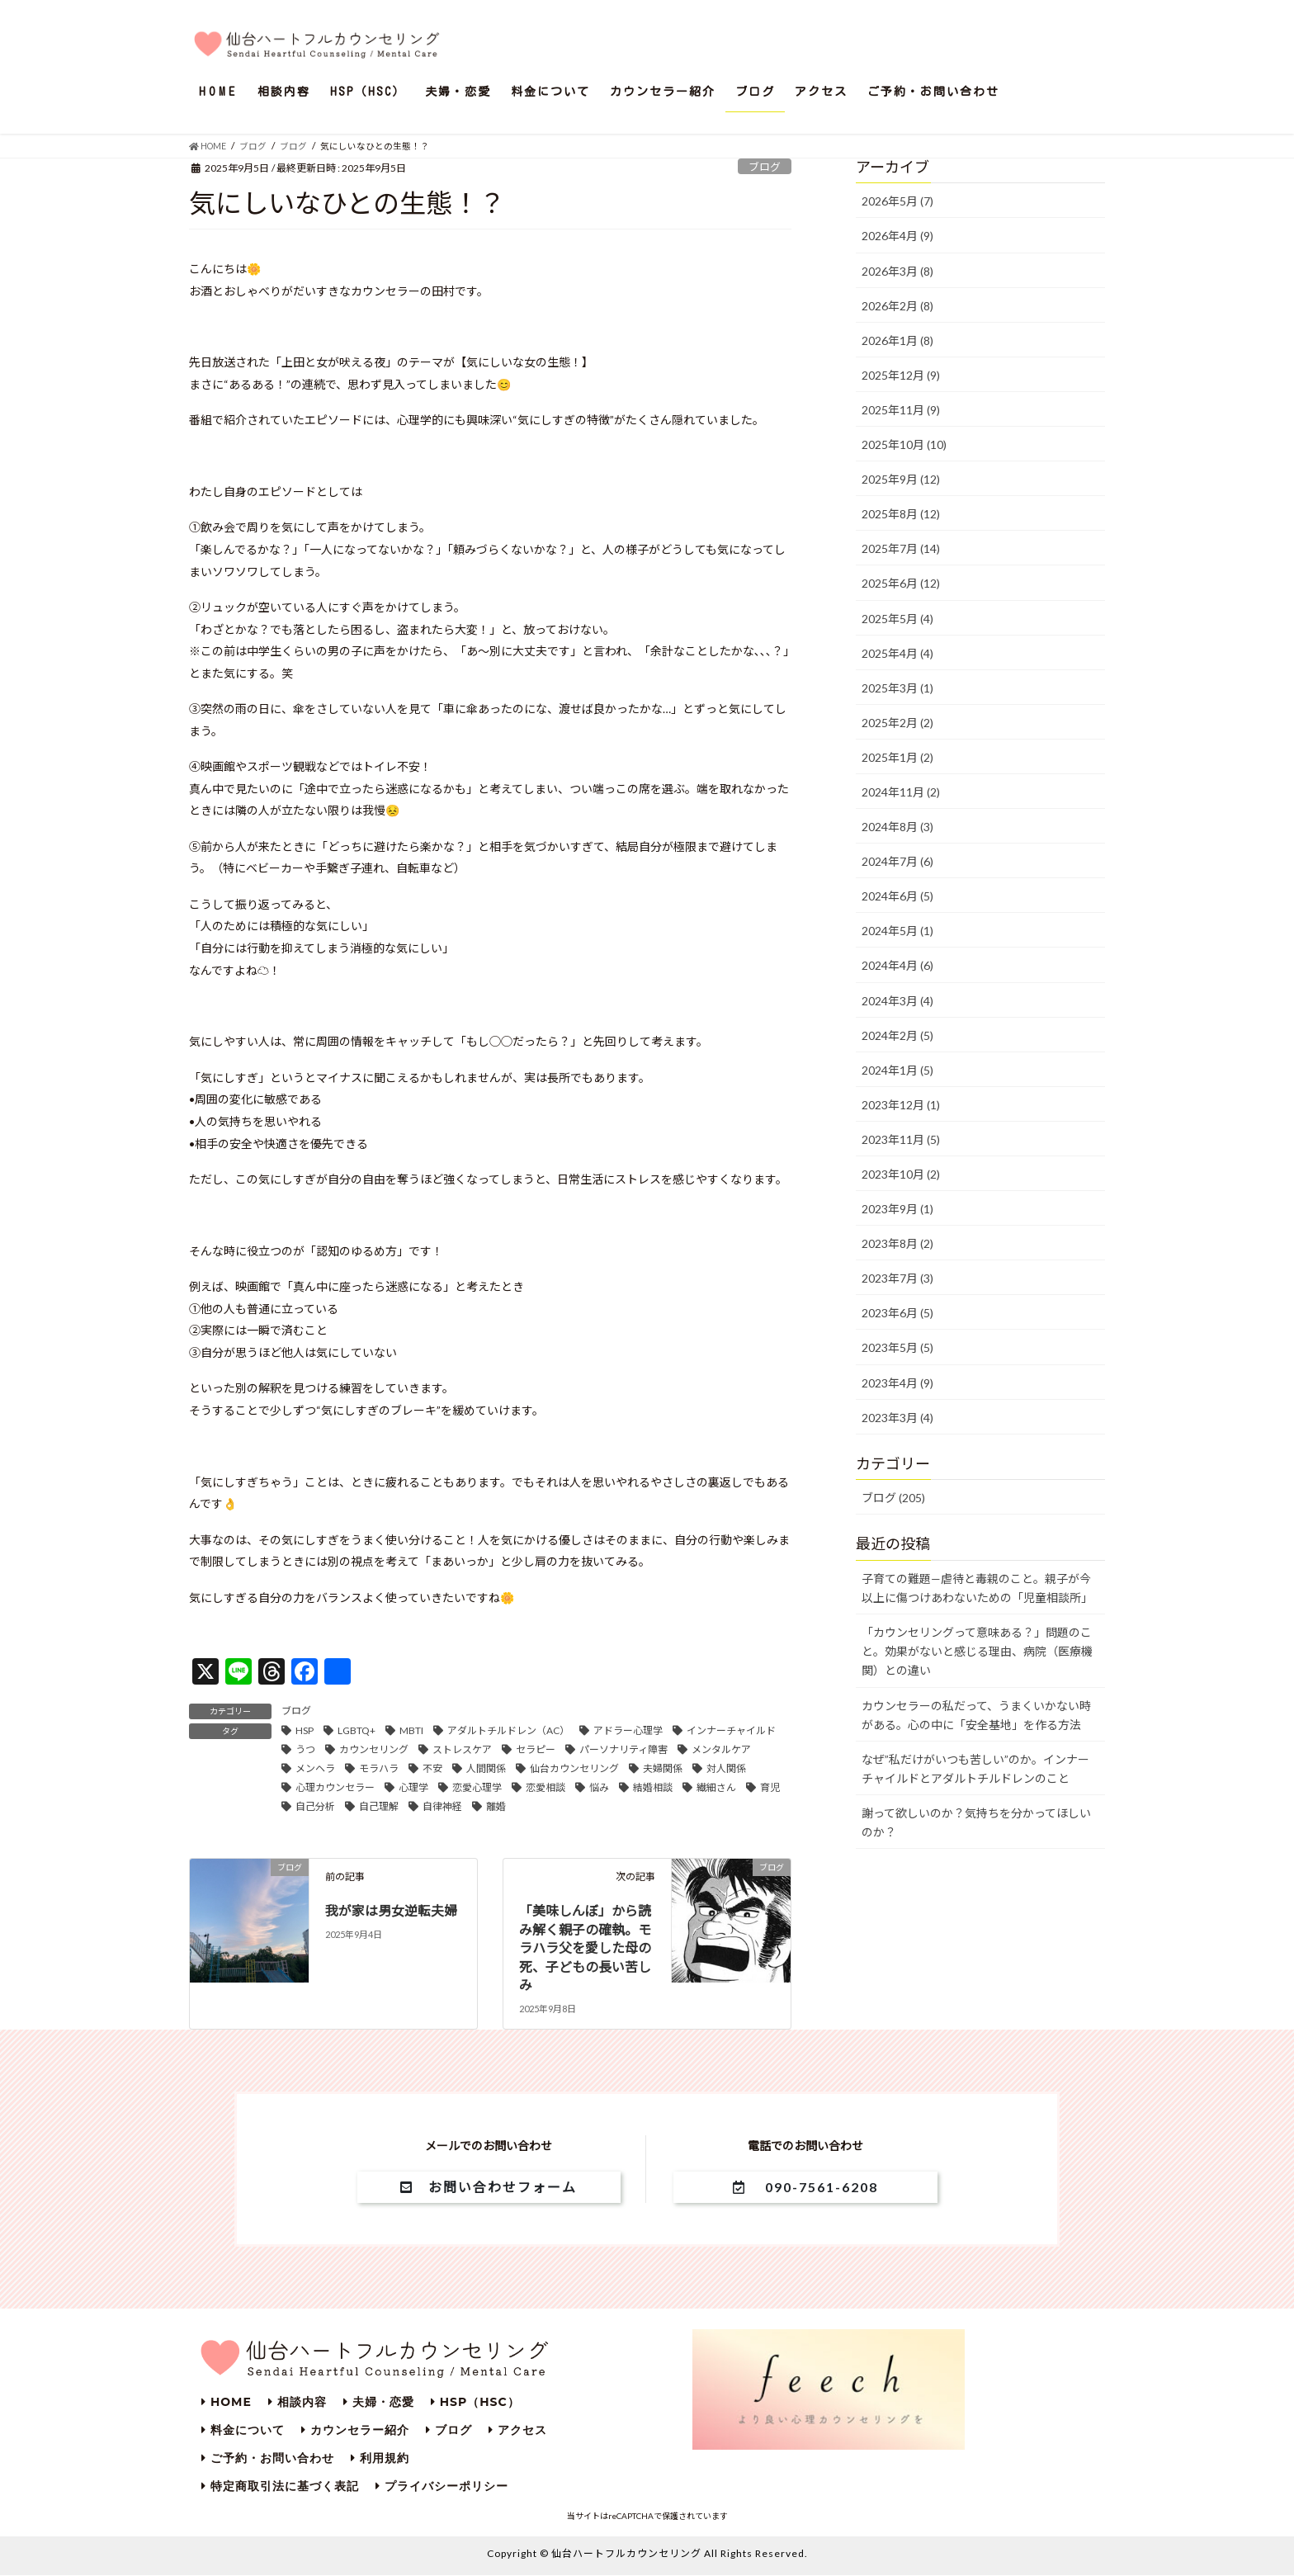 Image resolution: width=1294 pixels, height=2576 pixels. Describe the element at coordinates (441, 2486) in the screenshot. I see `プライバシーポリシー` at that location.